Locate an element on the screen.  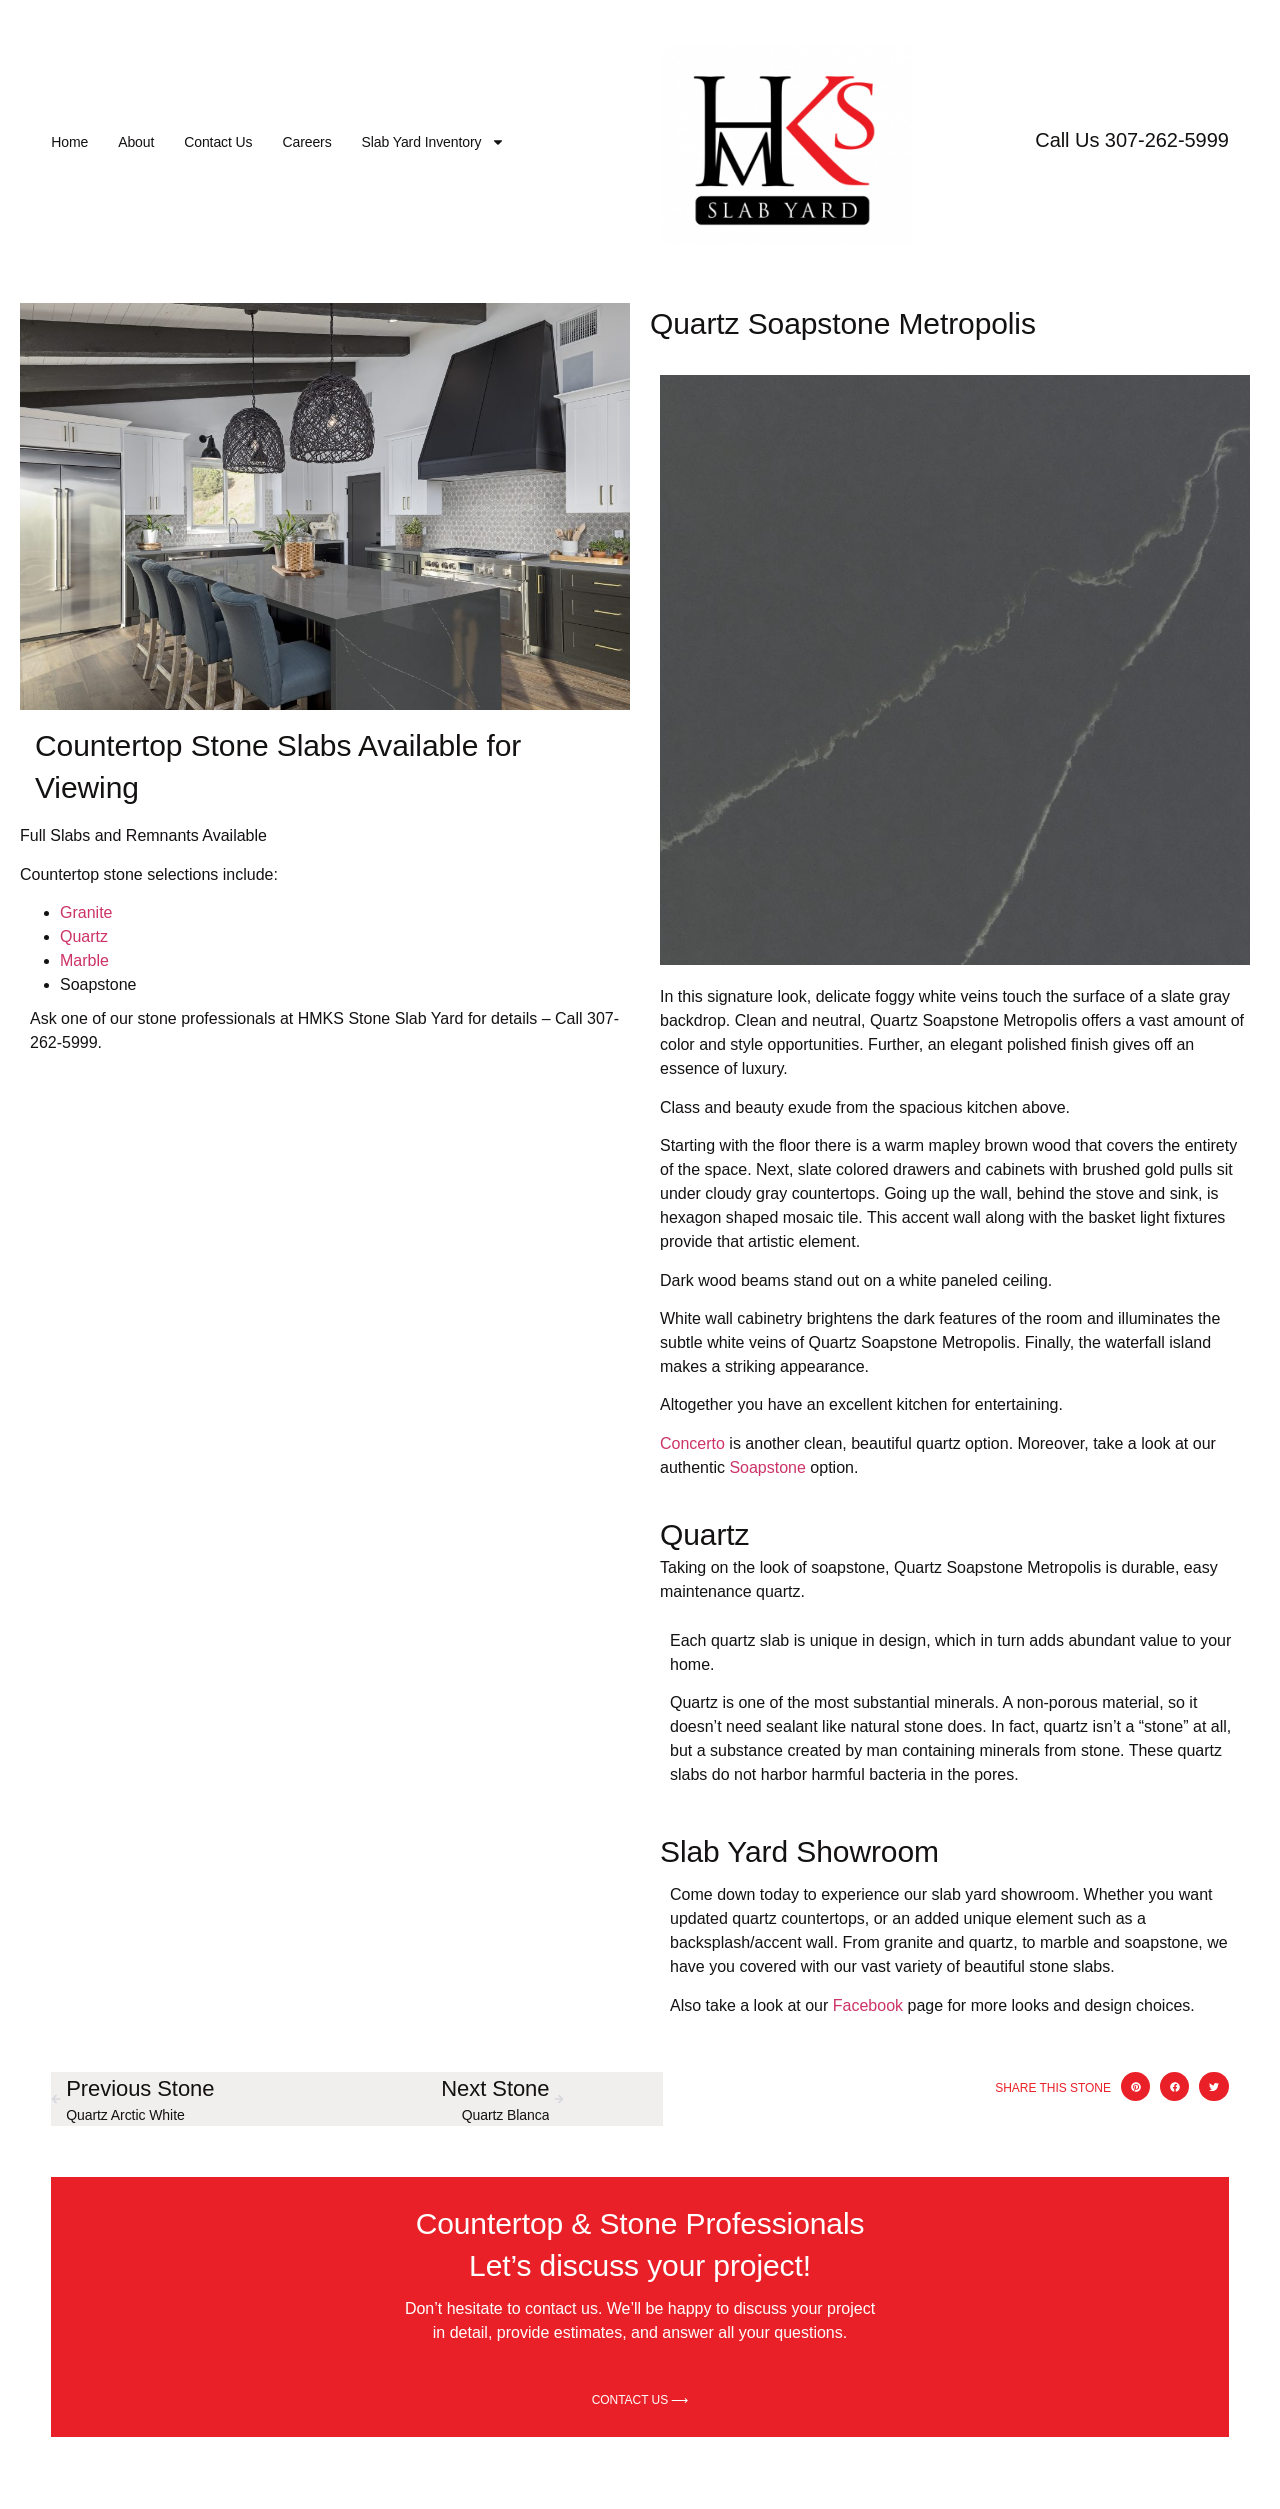
Marble is located at coordinates (84, 960).